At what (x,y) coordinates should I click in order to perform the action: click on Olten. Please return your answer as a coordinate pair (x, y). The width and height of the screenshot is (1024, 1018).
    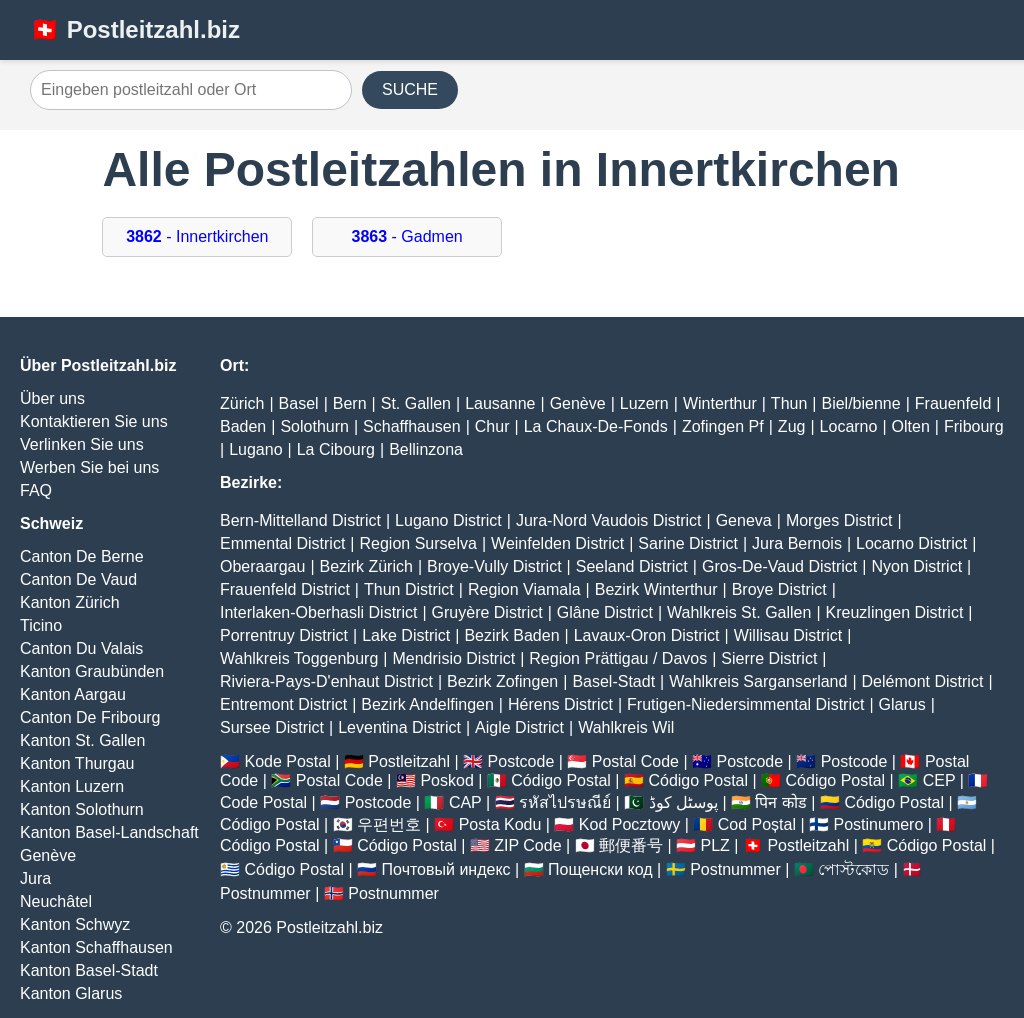
    Looking at the image, I should click on (911, 426).